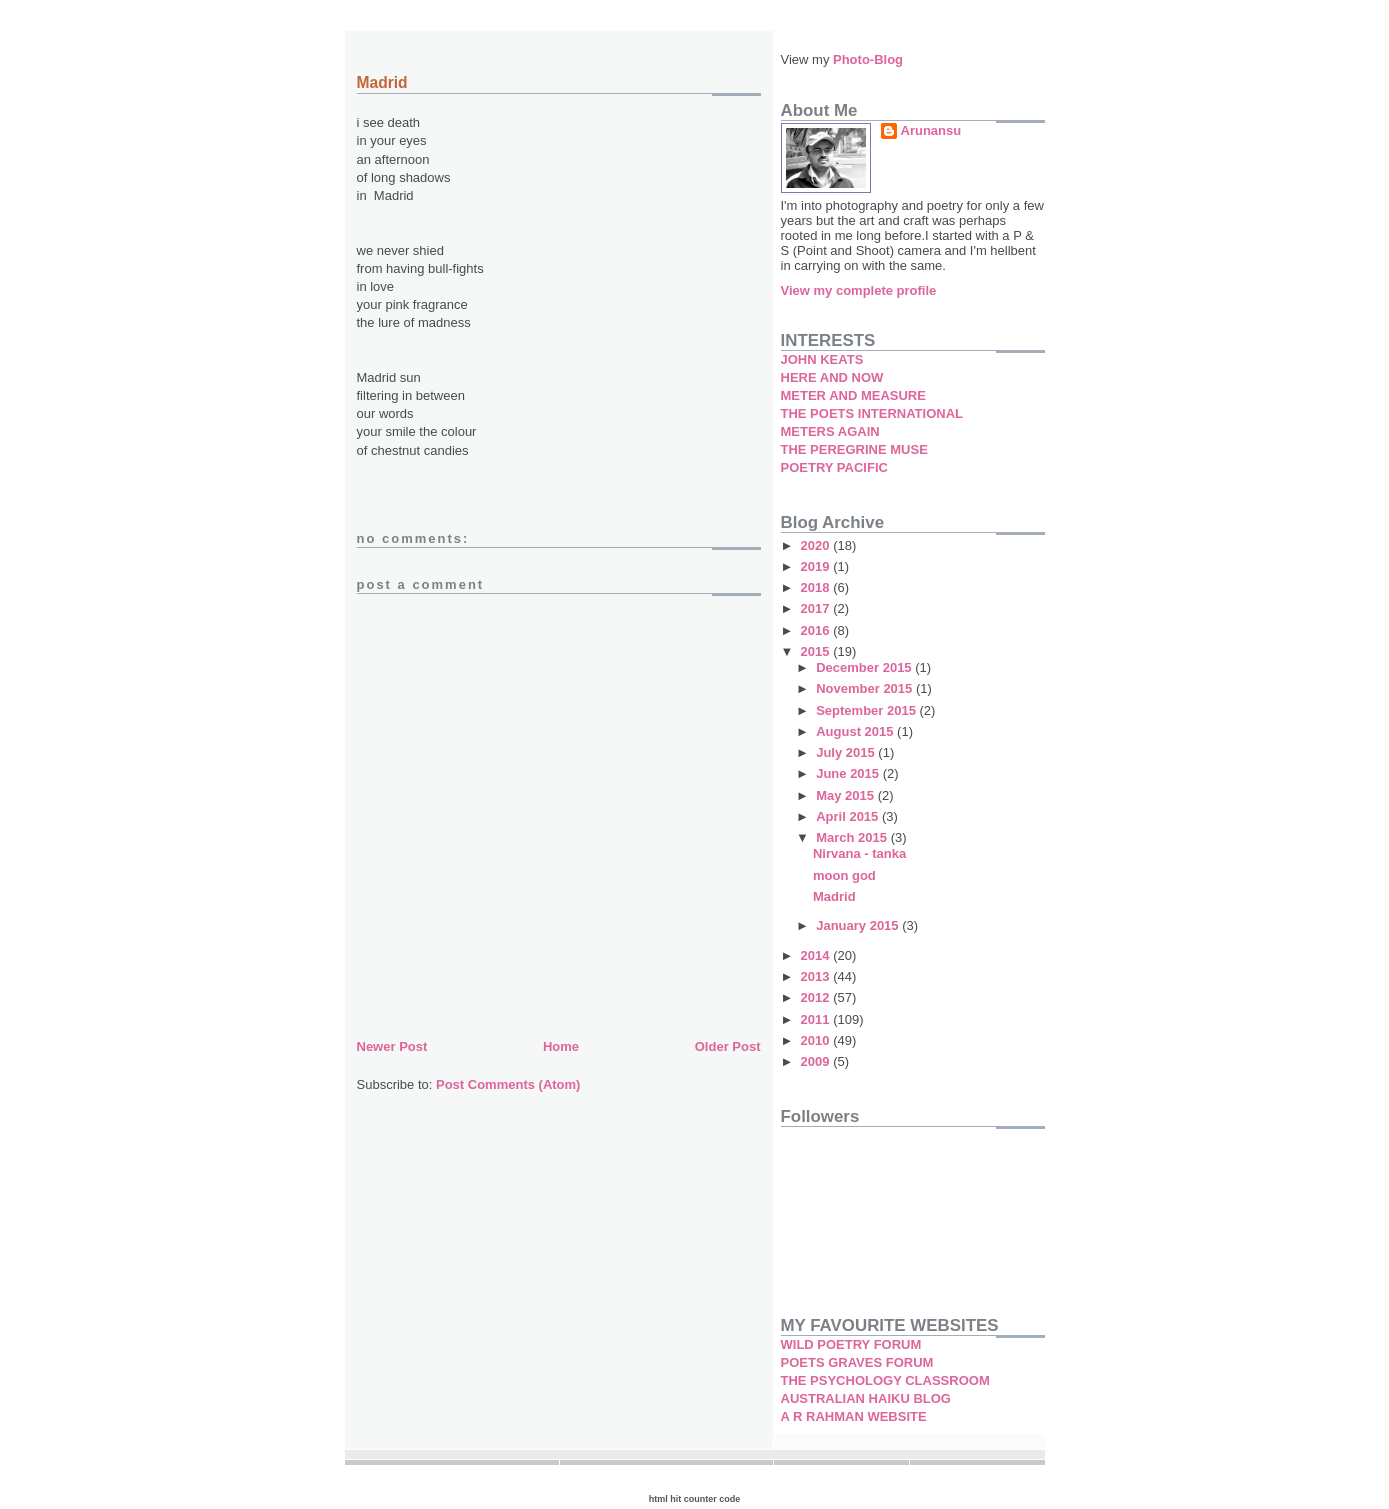  What do you see at coordinates (834, 467) in the screenshot?
I see `POETRY PACIFIC` at bounding box center [834, 467].